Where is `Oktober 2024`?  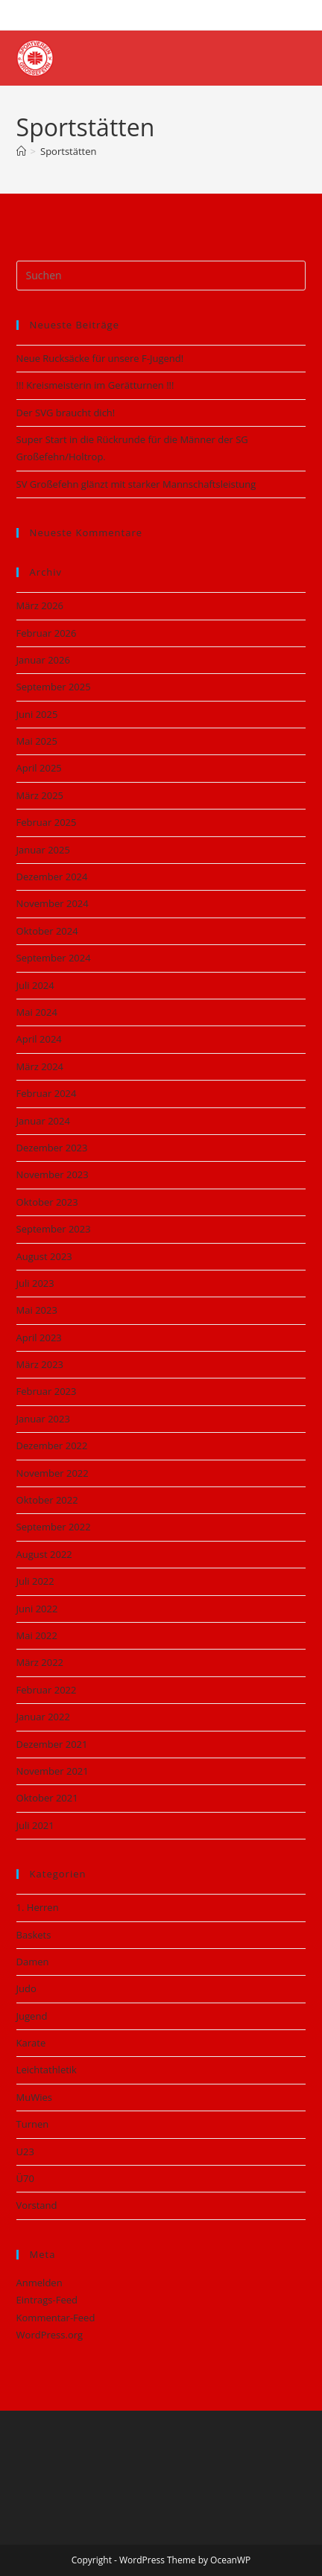 Oktober 2024 is located at coordinates (47, 931).